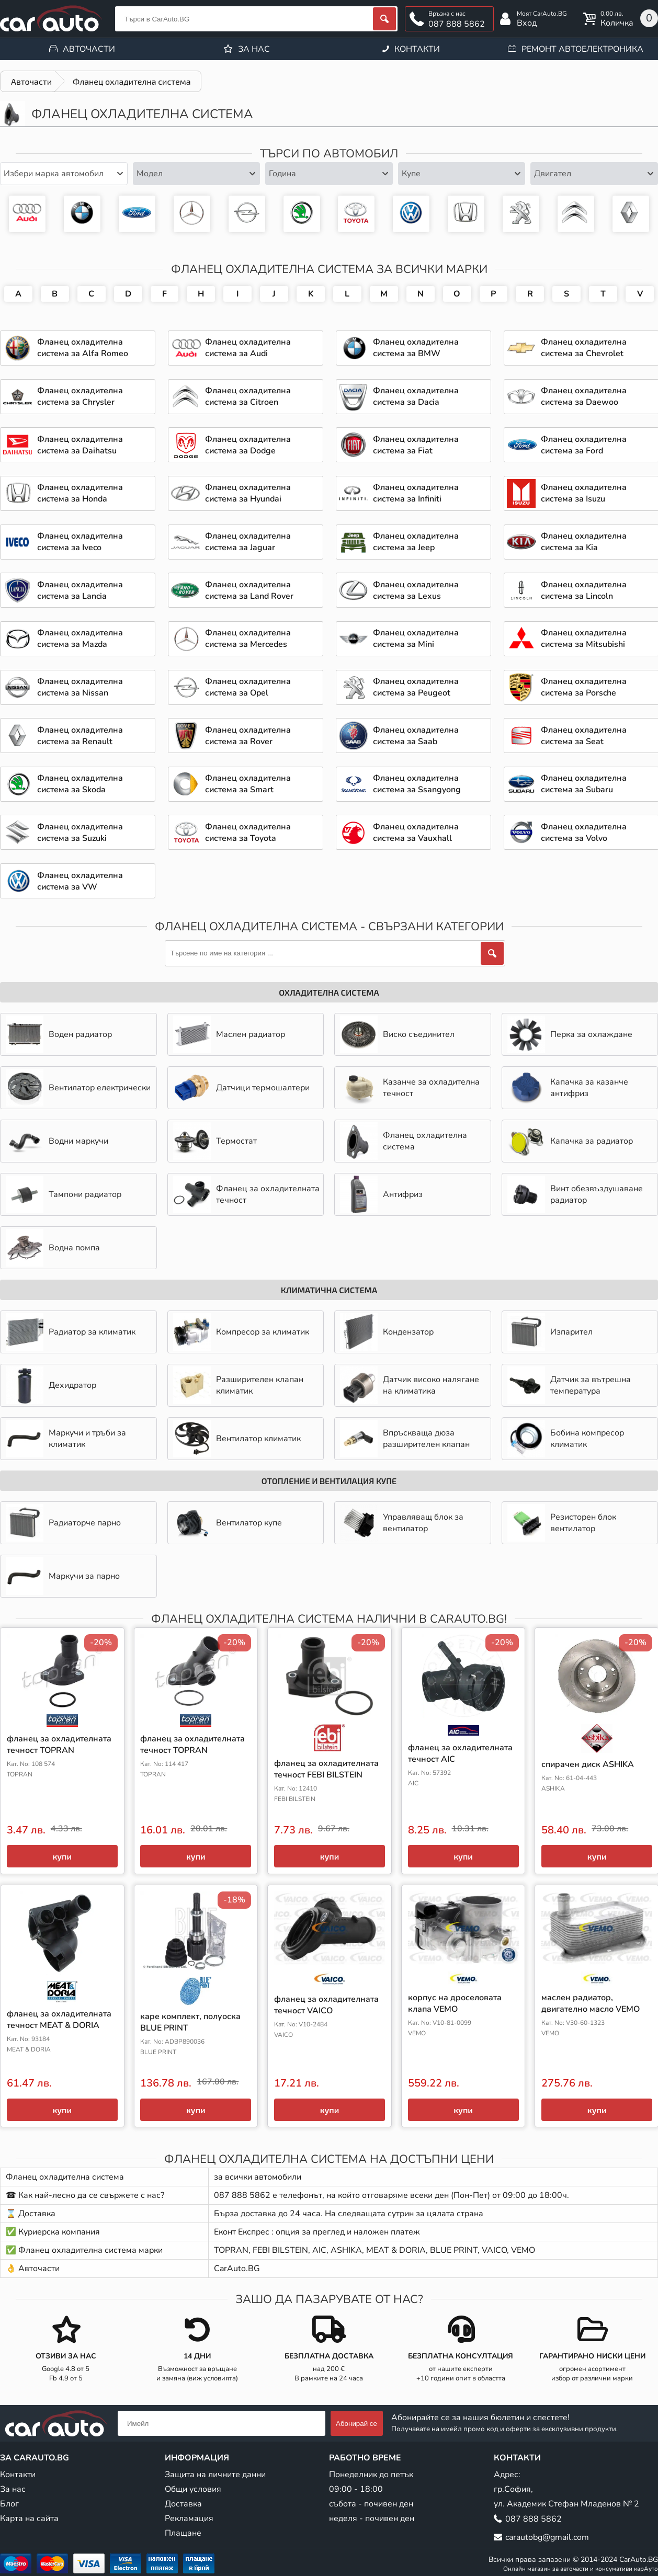  I want to click on Фланец охладителна система за Mercedes, so click(192, 214).